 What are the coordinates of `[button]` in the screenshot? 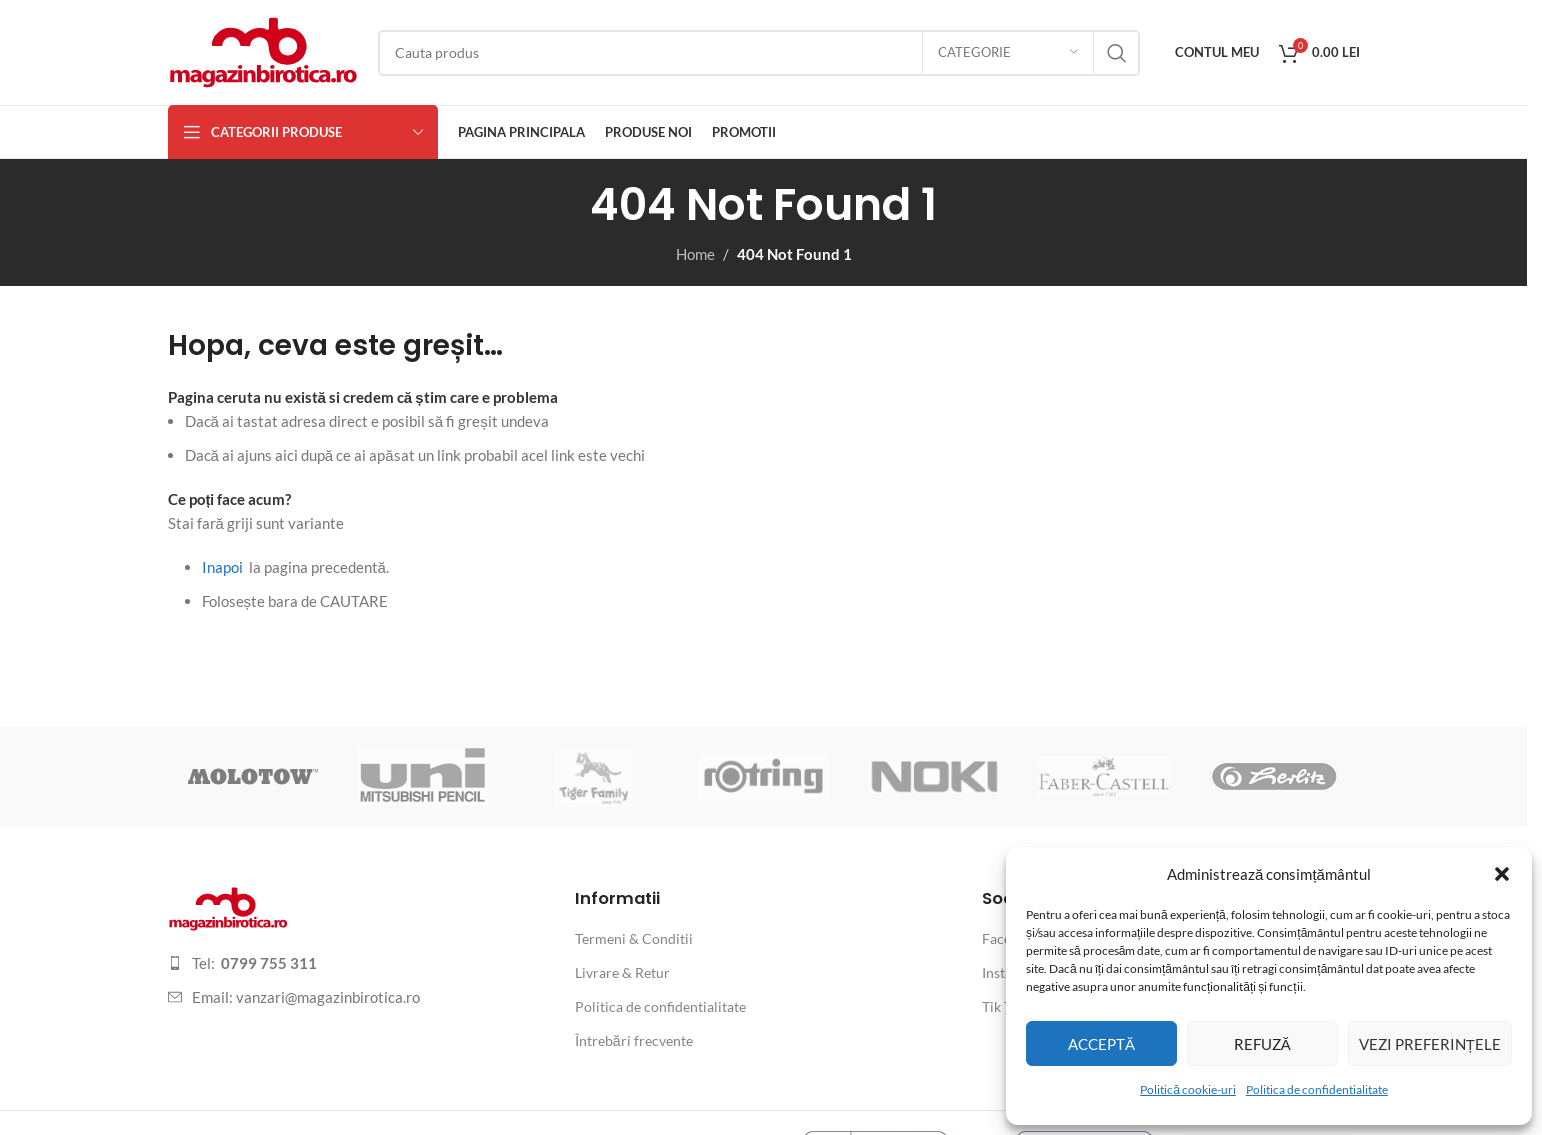 It's located at (1502, 874).